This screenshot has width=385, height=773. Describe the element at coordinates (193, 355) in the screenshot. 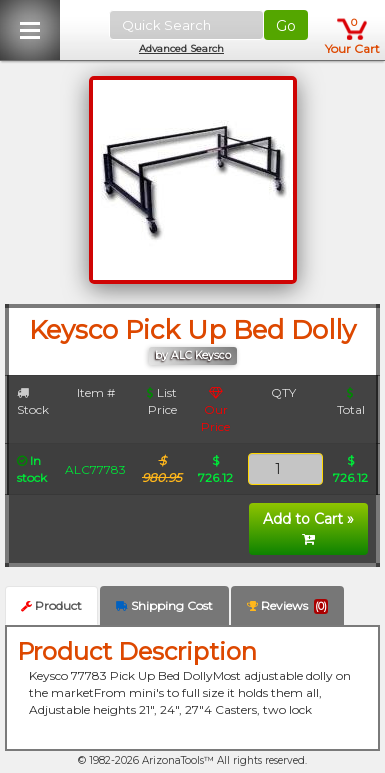

I see `by ALC Keysco` at that location.